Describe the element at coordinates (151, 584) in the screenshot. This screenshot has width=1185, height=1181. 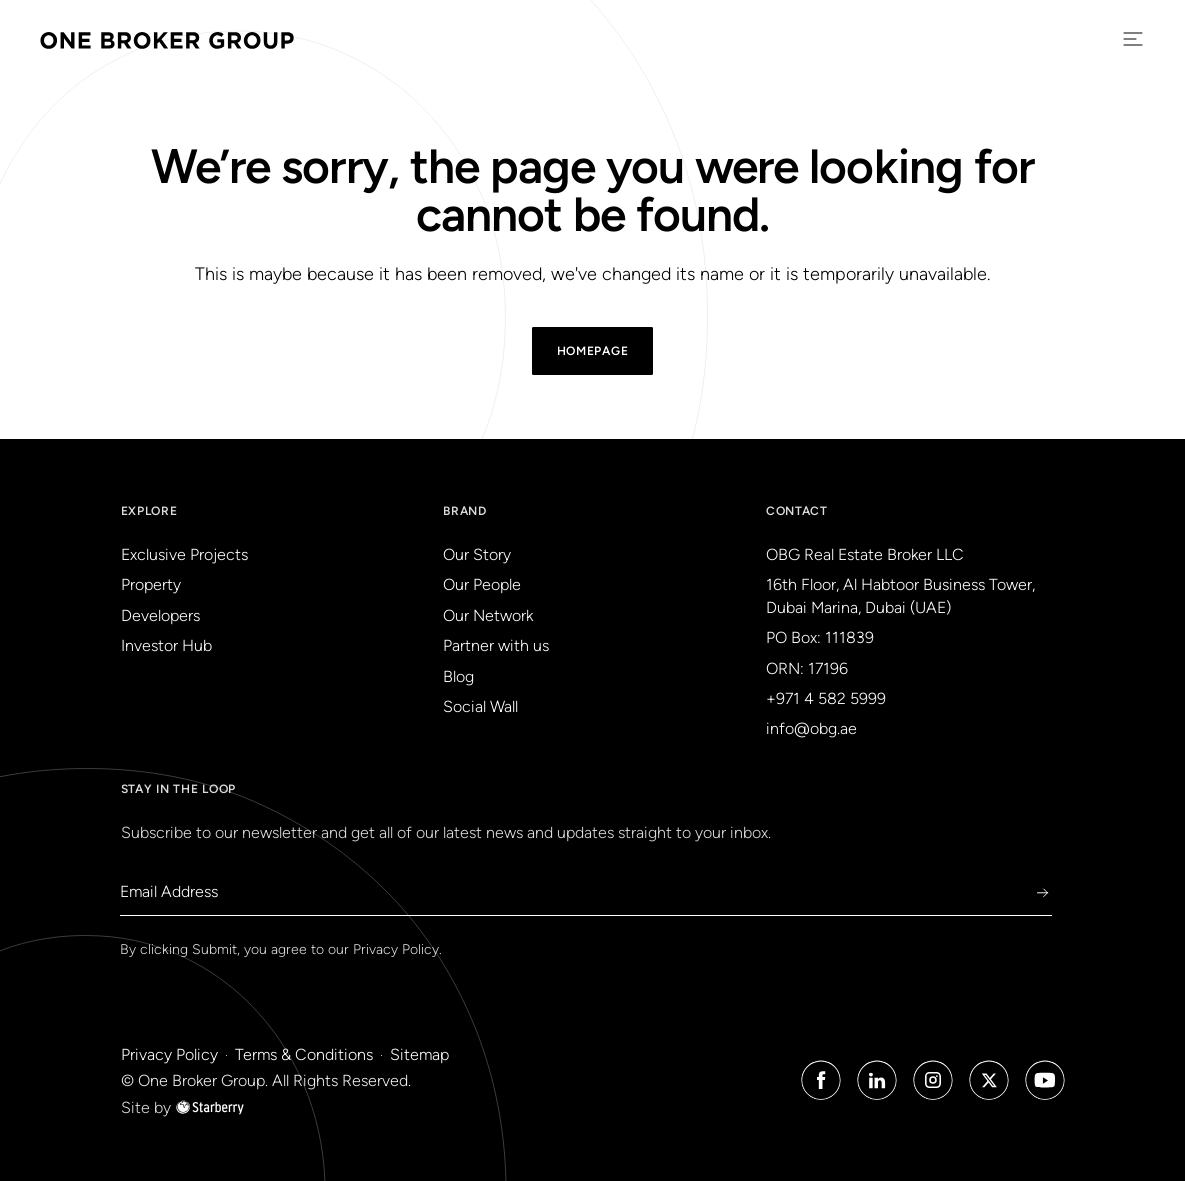
I see `Property` at that location.